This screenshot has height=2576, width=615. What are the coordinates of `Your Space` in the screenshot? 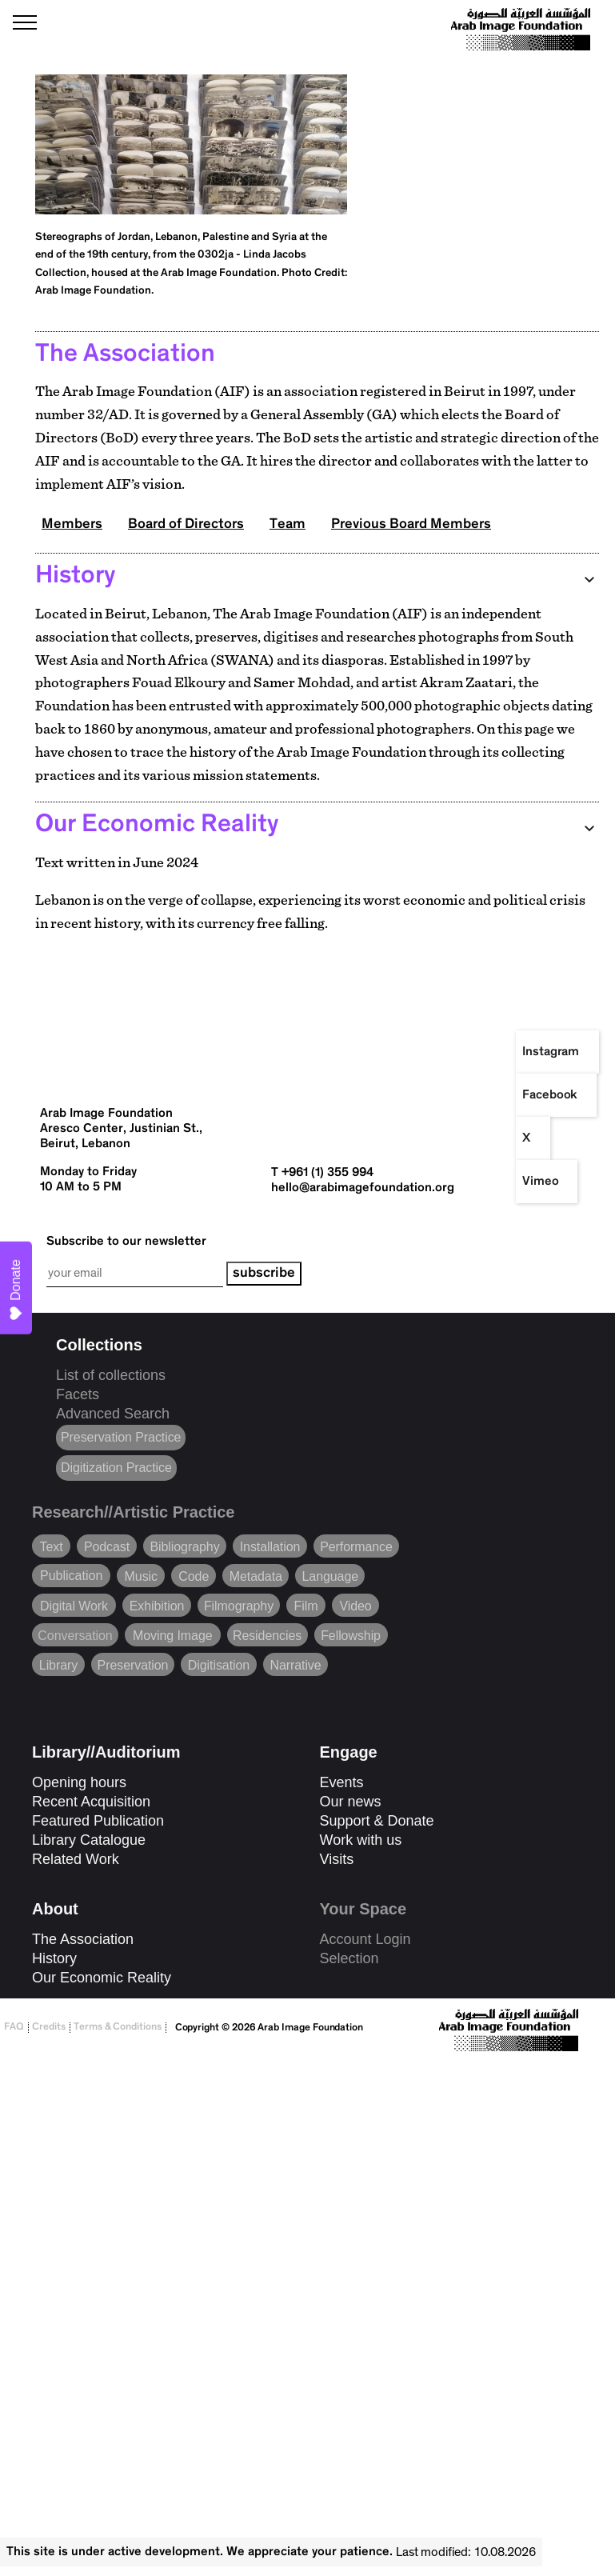 It's located at (363, 1909).